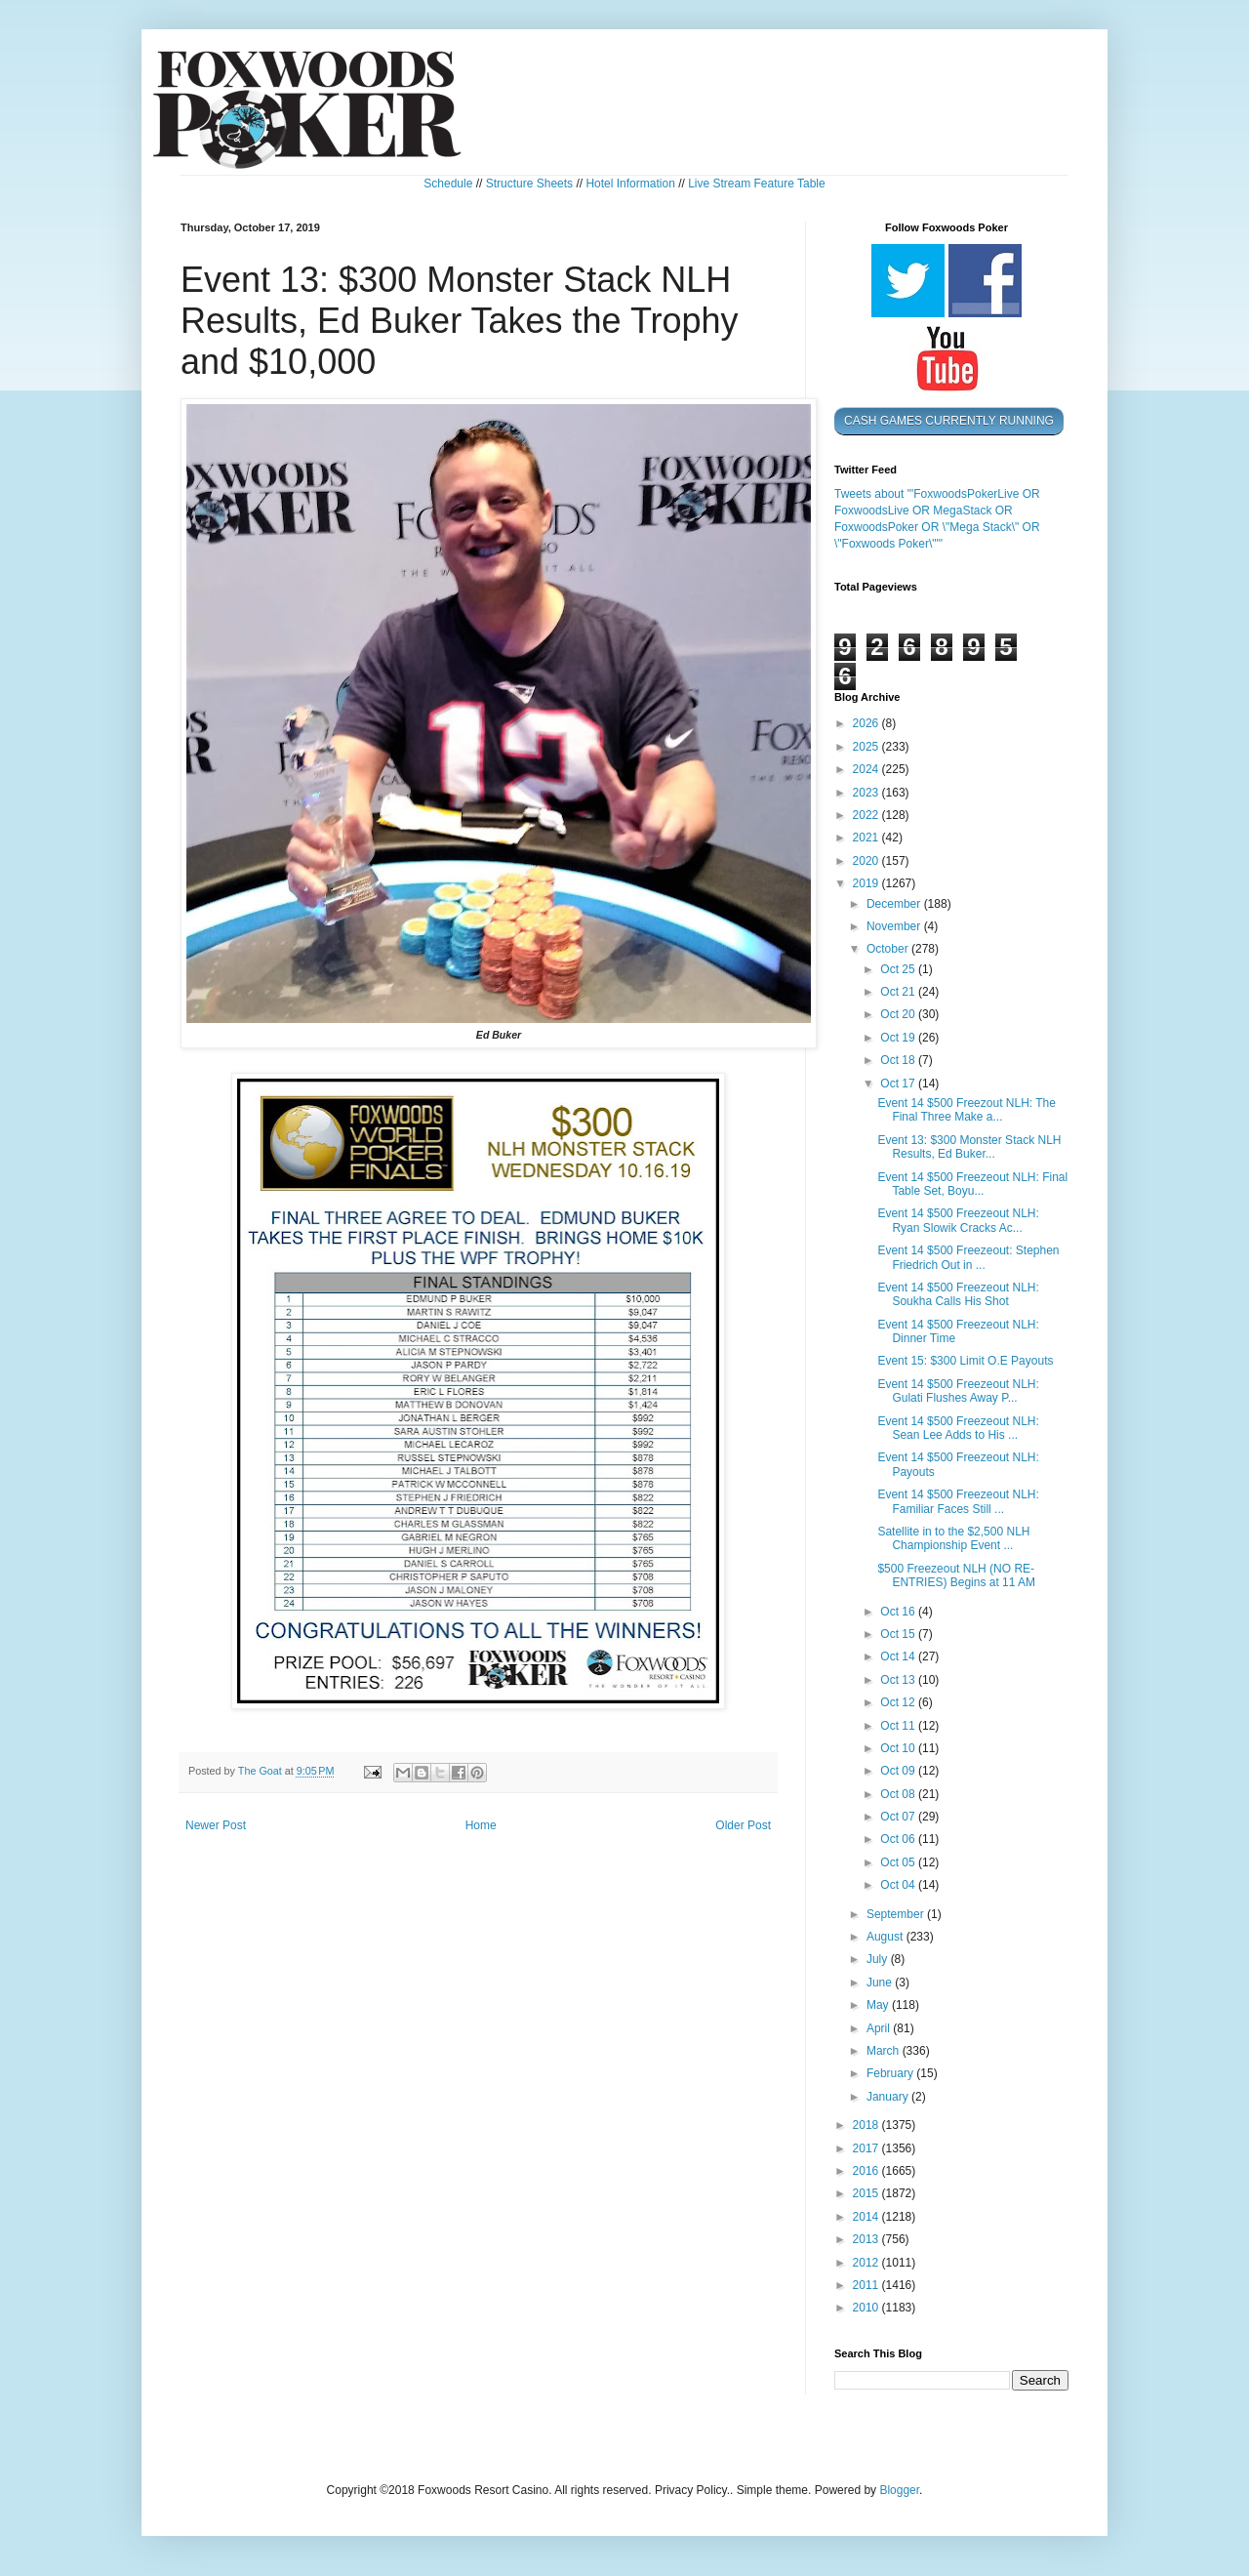  What do you see at coordinates (956, 1575) in the screenshot?
I see `$500 Freezeout NLH (NO RE-ENTRIES) Begins at 11 AM` at bounding box center [956, 1575].